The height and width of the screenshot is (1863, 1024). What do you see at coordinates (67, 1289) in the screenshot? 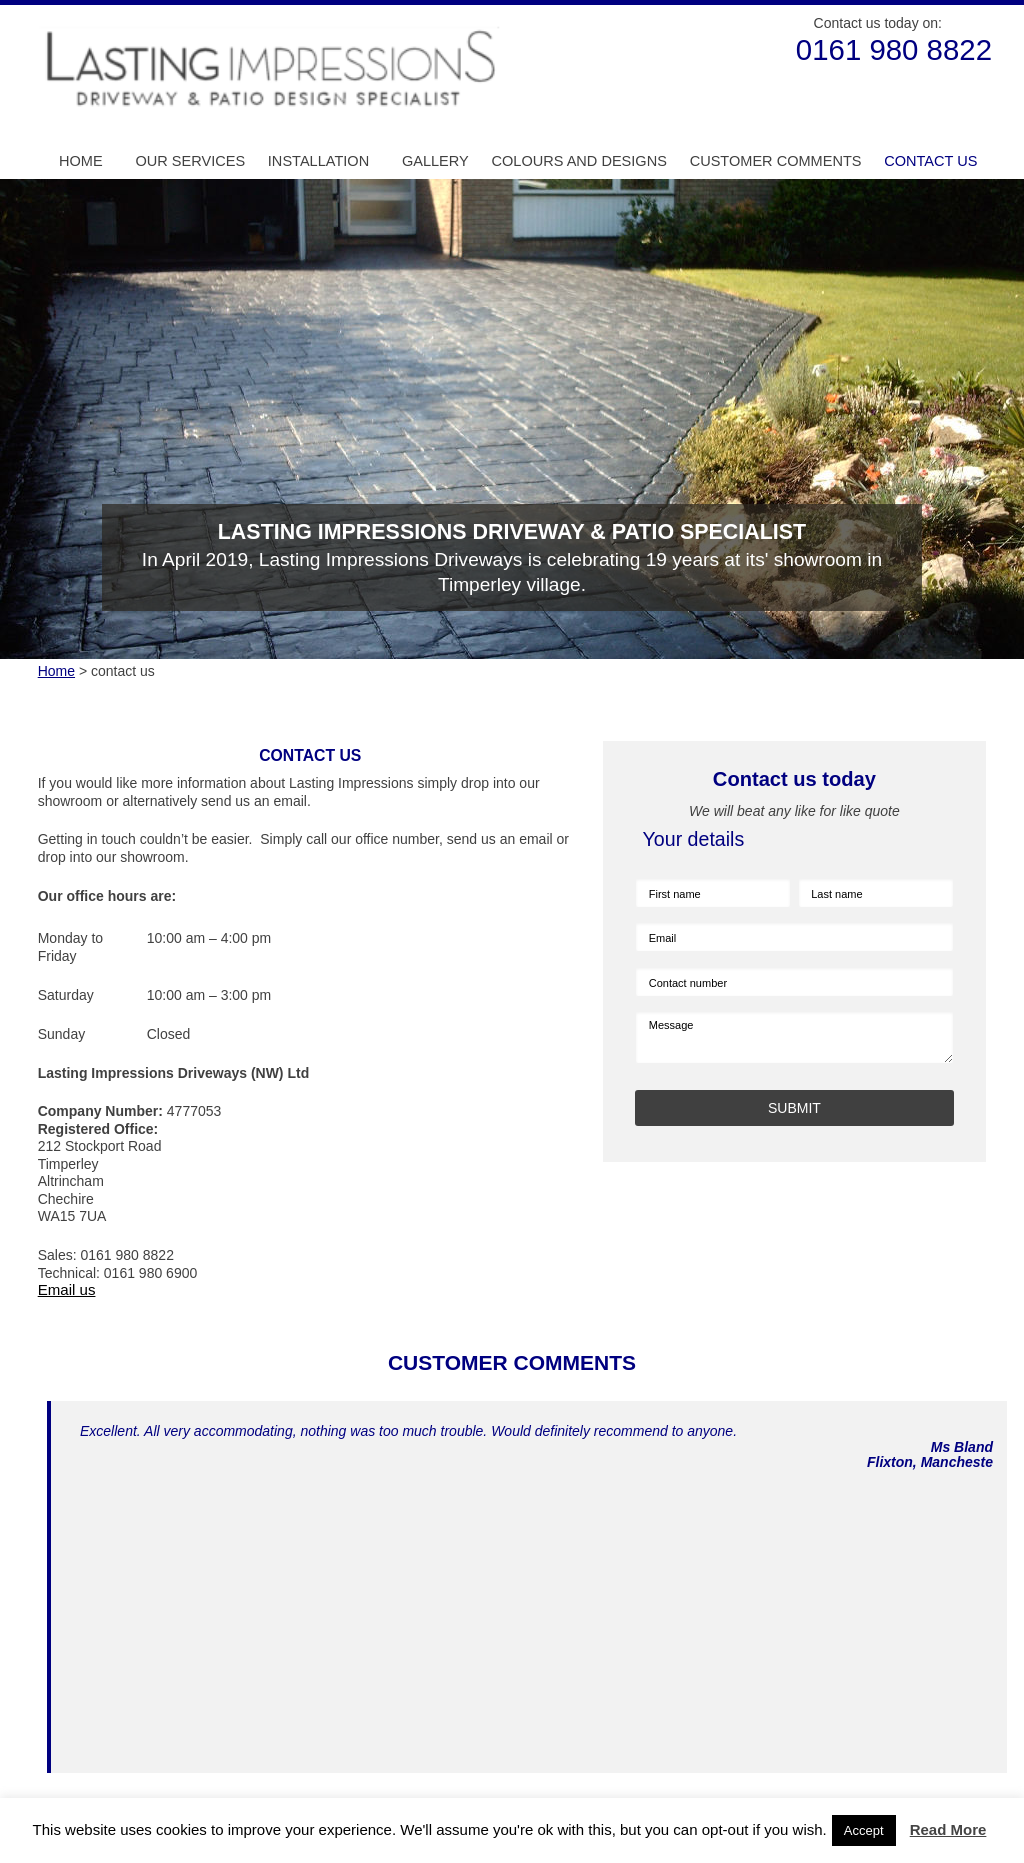
I see `Email us` at bounding box center [67, 1289].